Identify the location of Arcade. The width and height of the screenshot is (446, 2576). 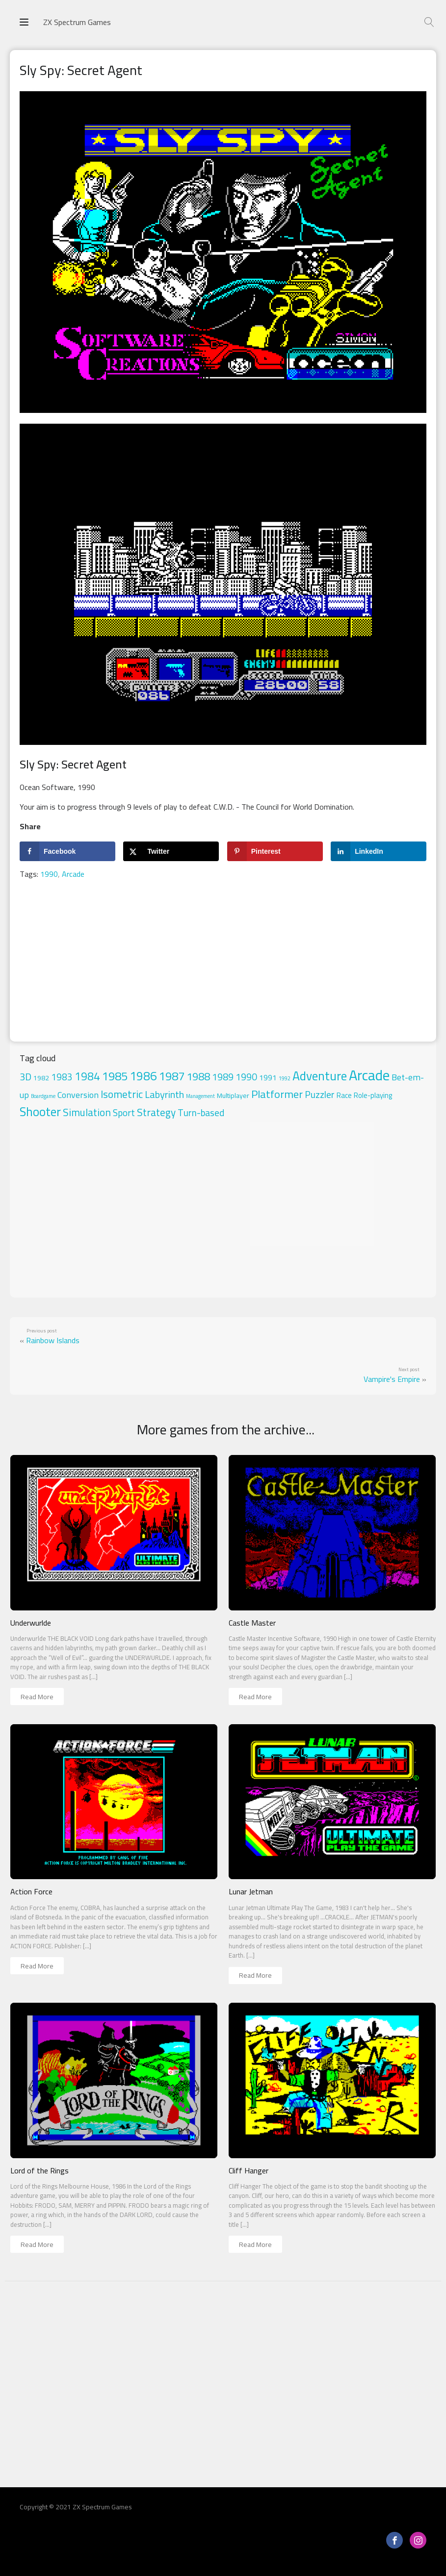
(73, 874).